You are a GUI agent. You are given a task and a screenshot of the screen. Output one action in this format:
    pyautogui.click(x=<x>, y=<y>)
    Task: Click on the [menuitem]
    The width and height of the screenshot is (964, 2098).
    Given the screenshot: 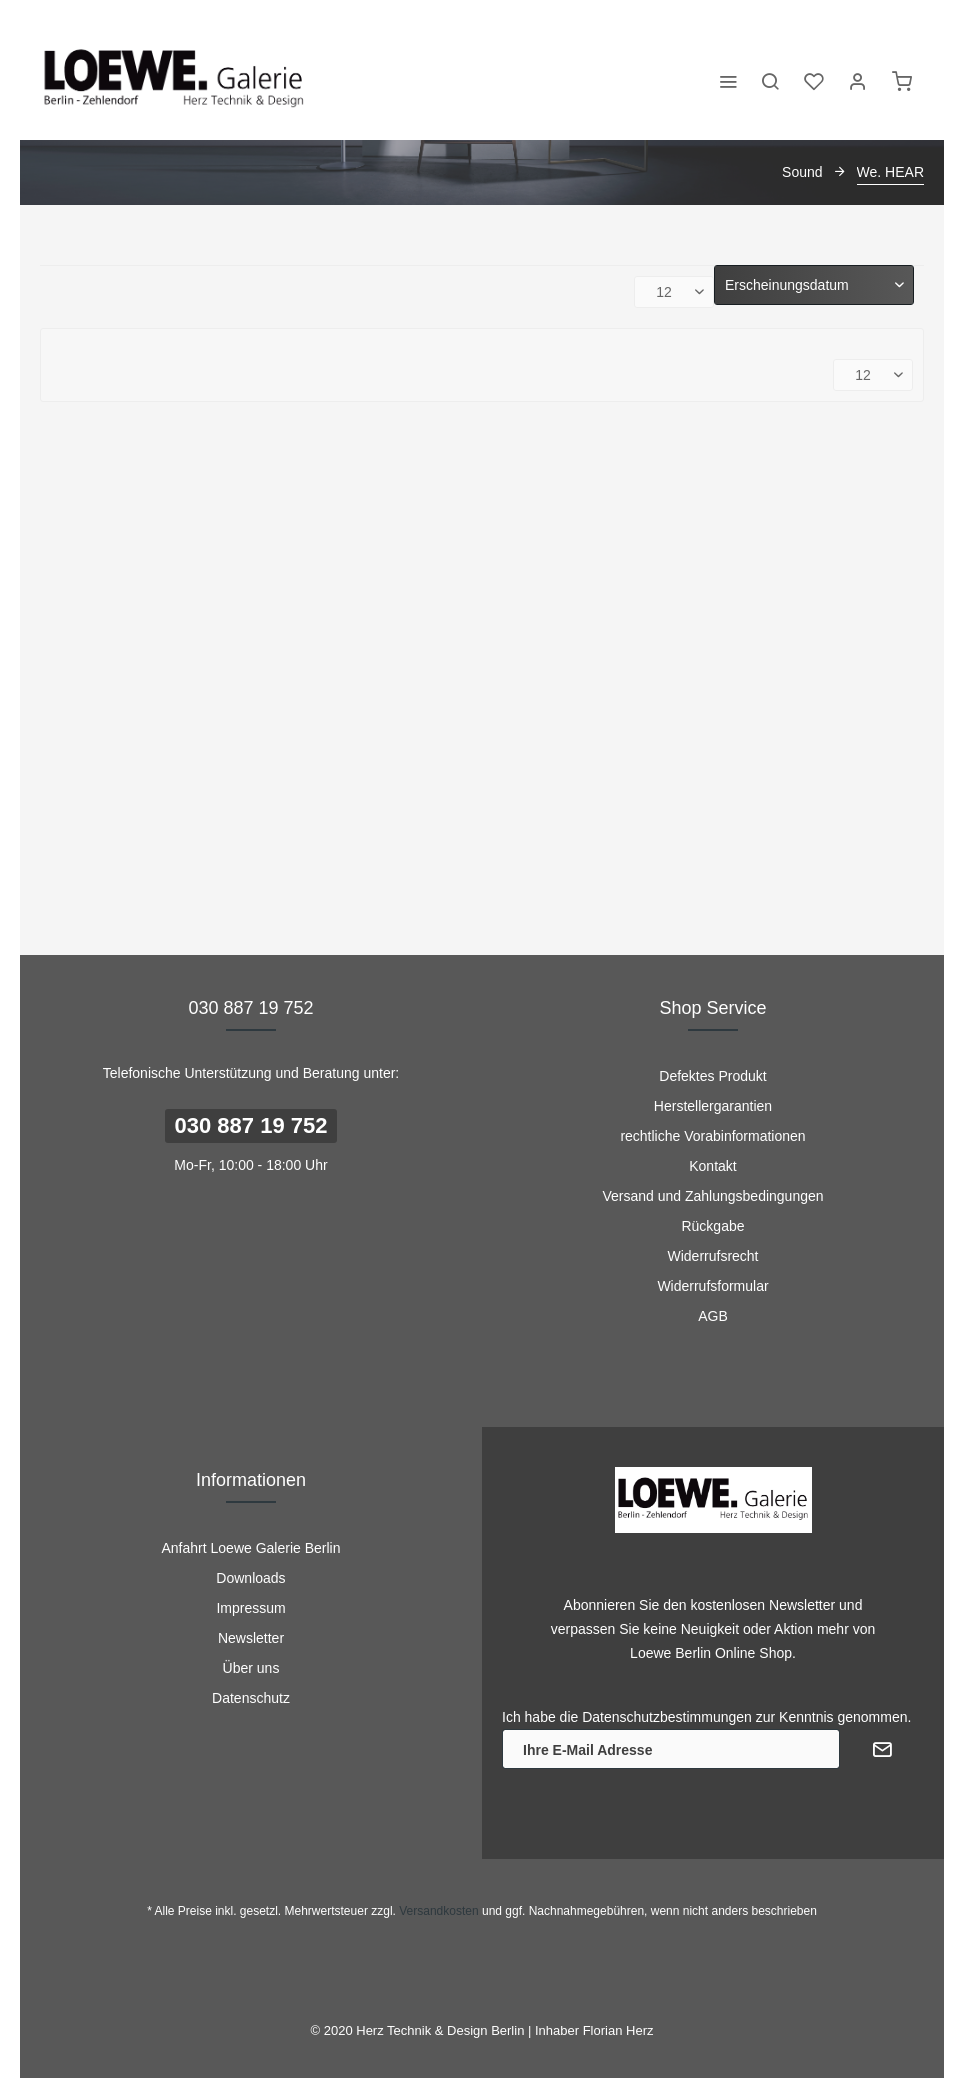 What is the action you would take?
    pyautogui.click(x=728, y=80)
    